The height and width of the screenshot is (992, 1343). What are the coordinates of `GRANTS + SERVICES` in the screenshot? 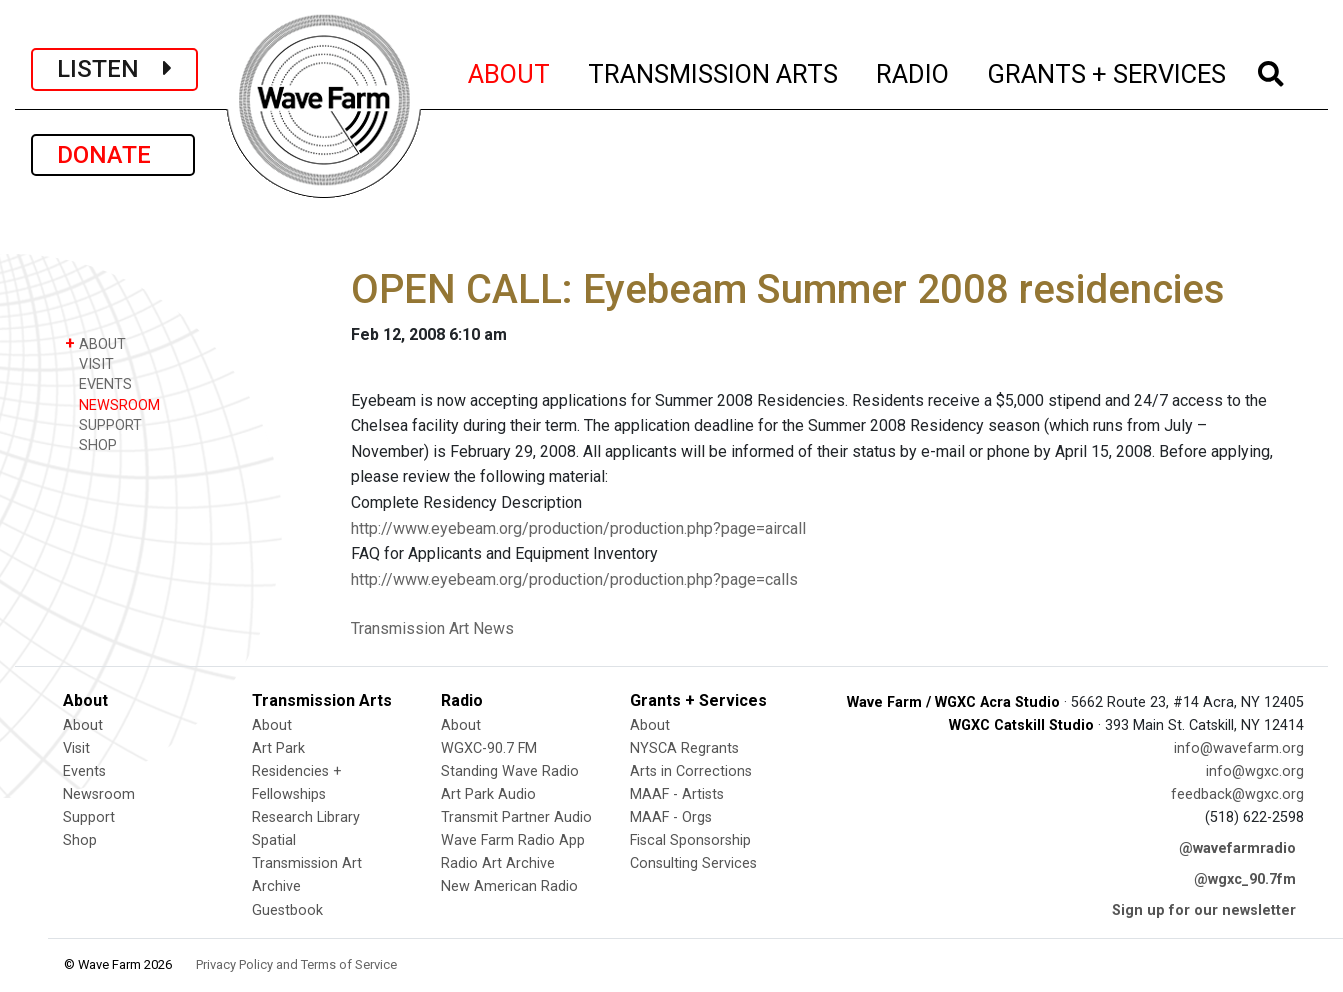 It's located at (1107, 71).